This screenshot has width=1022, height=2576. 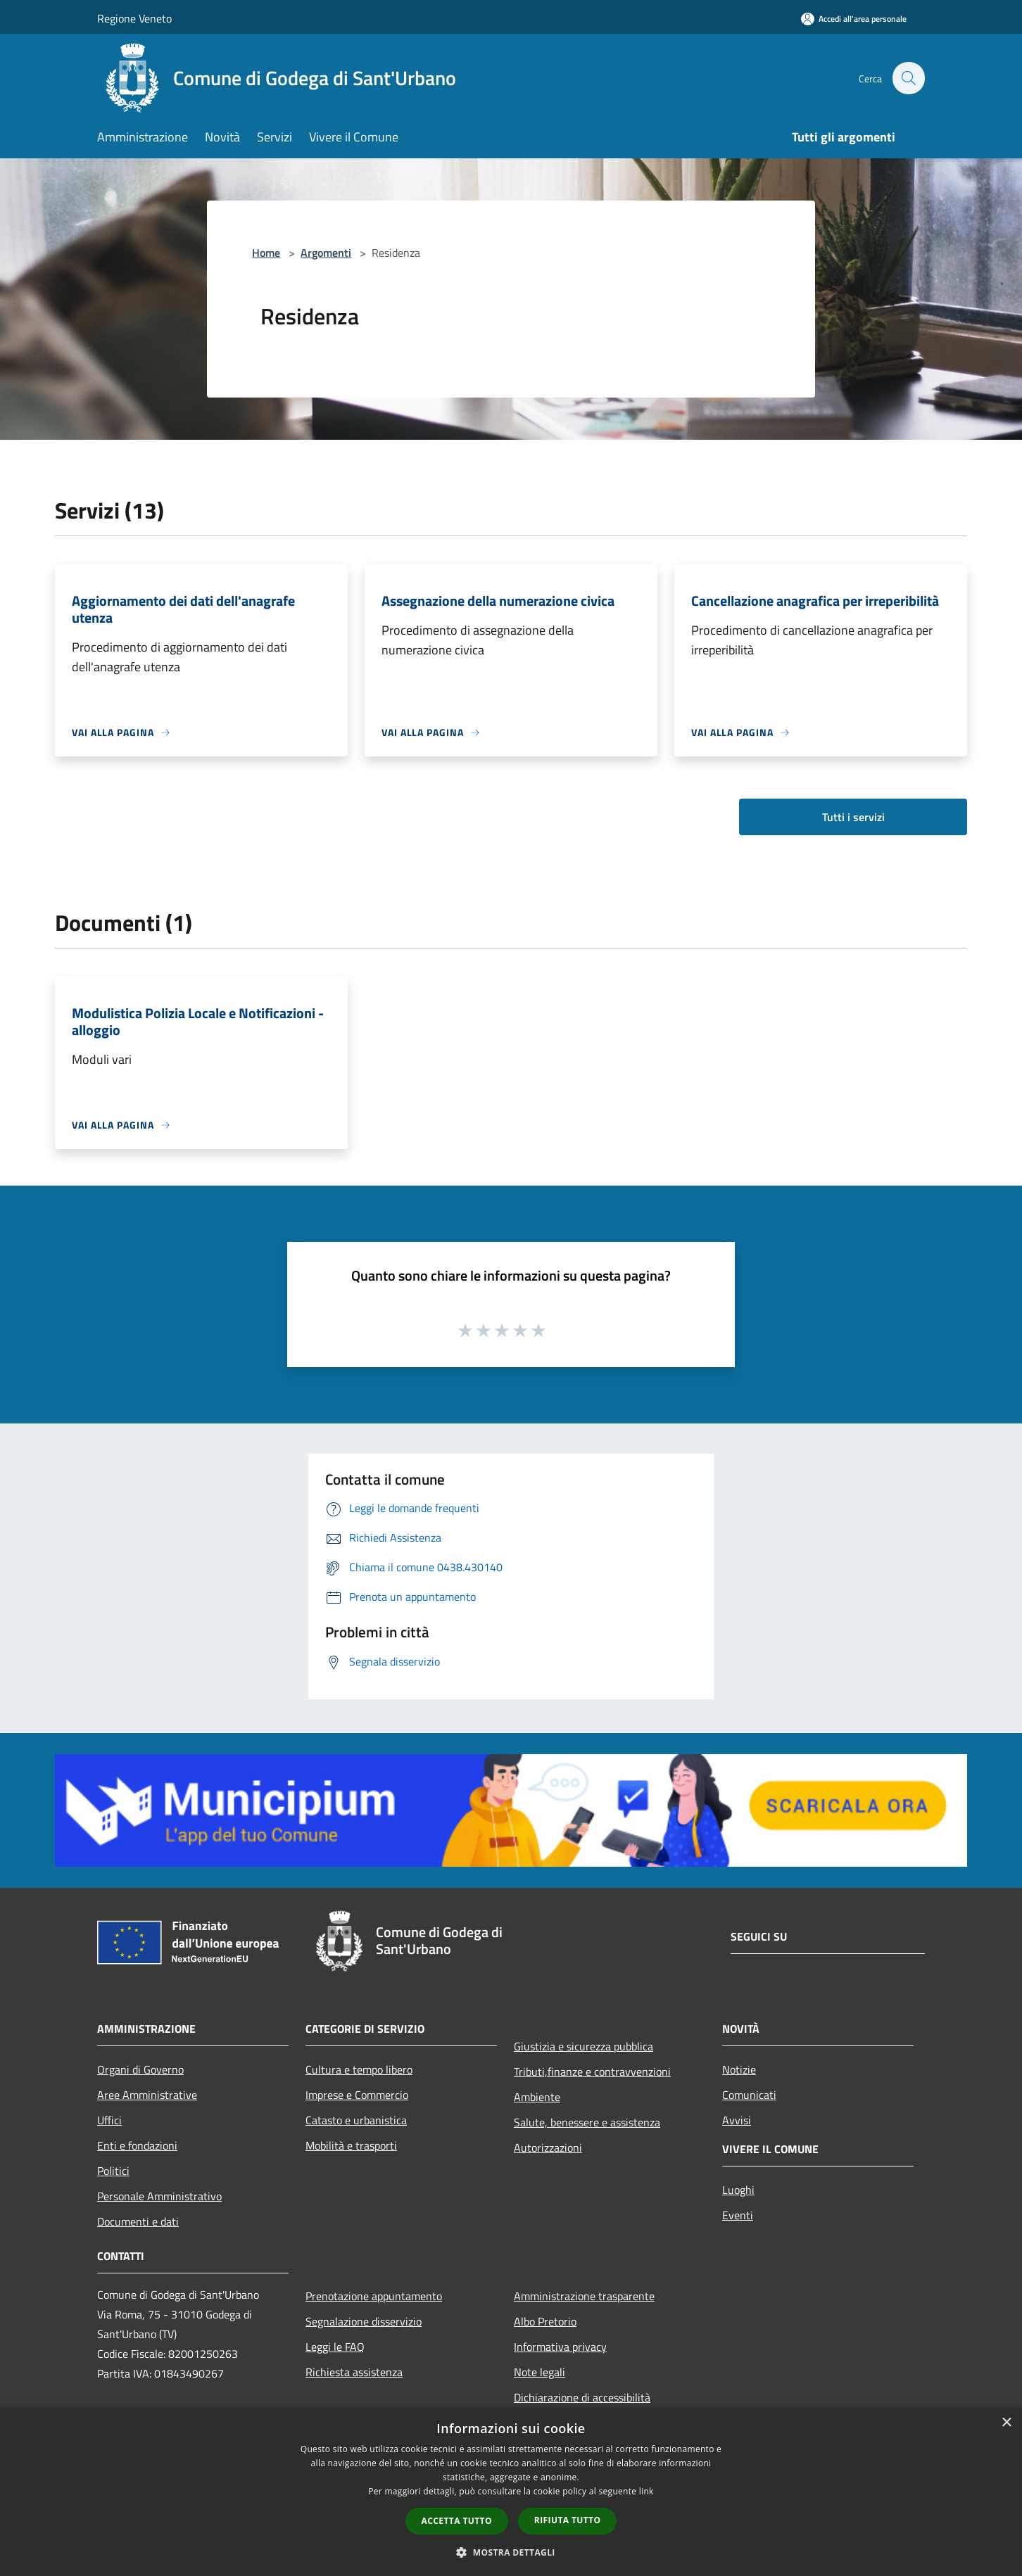 I want to click on Leggi le FAQ, so click(x=335, y=2346).